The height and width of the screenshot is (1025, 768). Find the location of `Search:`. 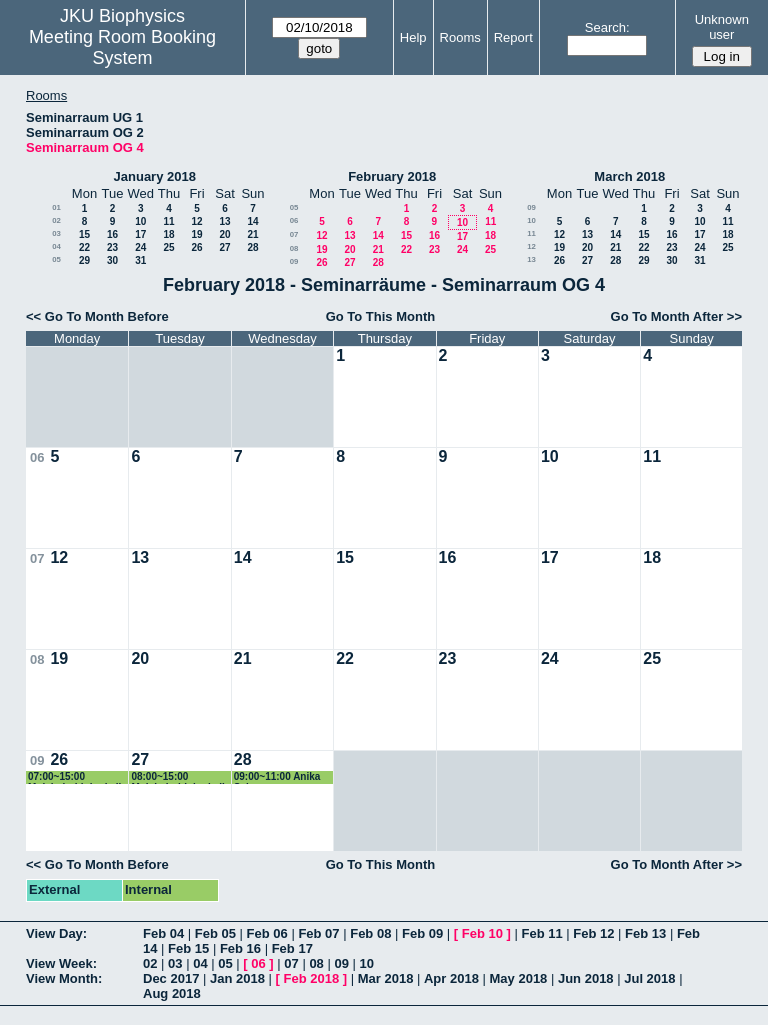

Search: is located at coordinates (607, 27).